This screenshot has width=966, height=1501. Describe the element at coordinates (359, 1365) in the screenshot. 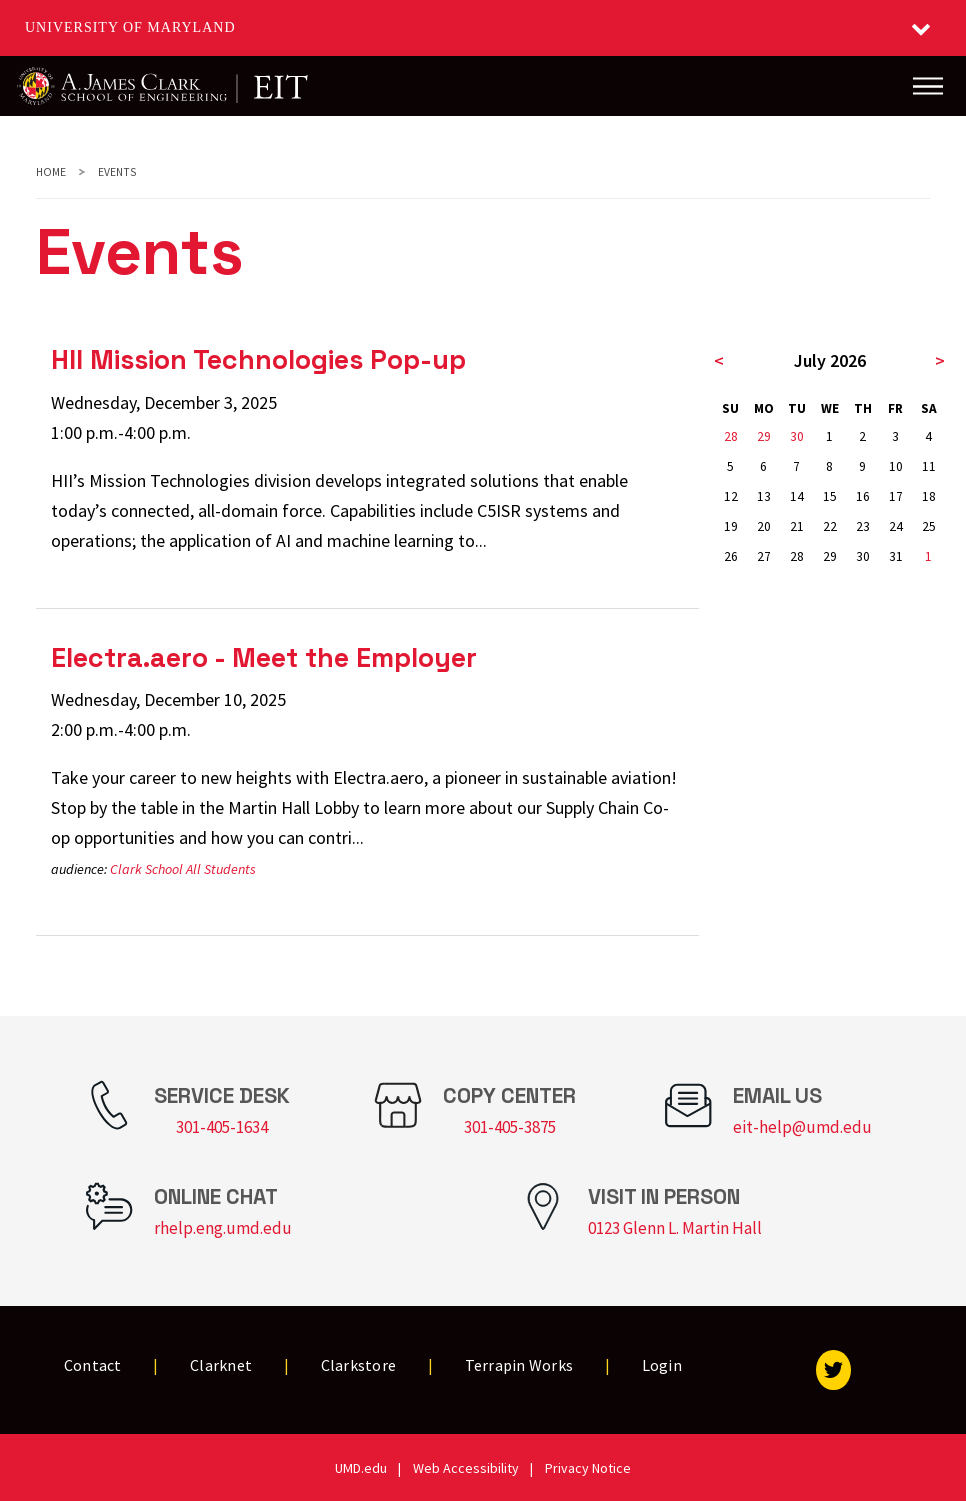

I see `Clarkstore` at that location.